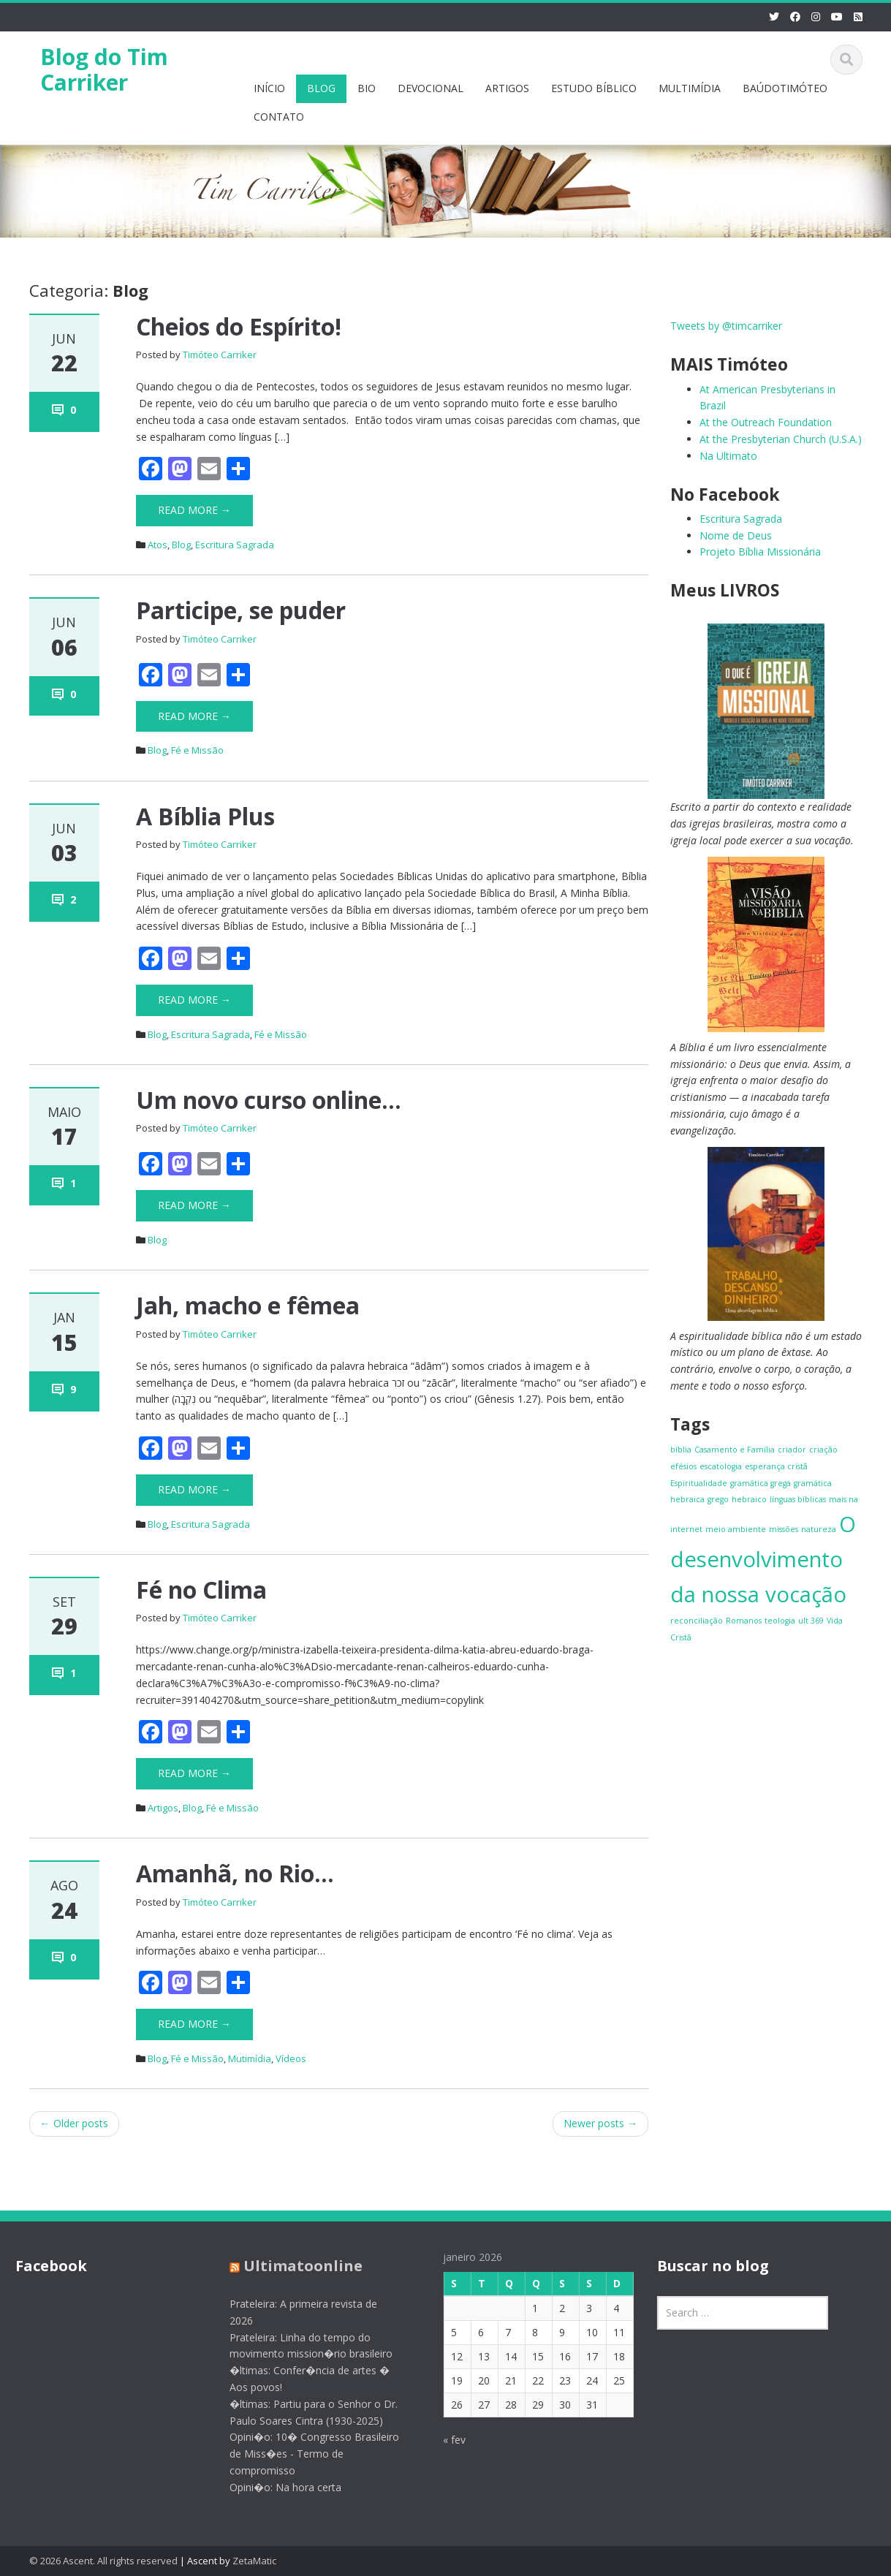  What do you see at coordinates (444, 2440) in the screenshot?
I see `« fev` at bounding box center [444, 2440].